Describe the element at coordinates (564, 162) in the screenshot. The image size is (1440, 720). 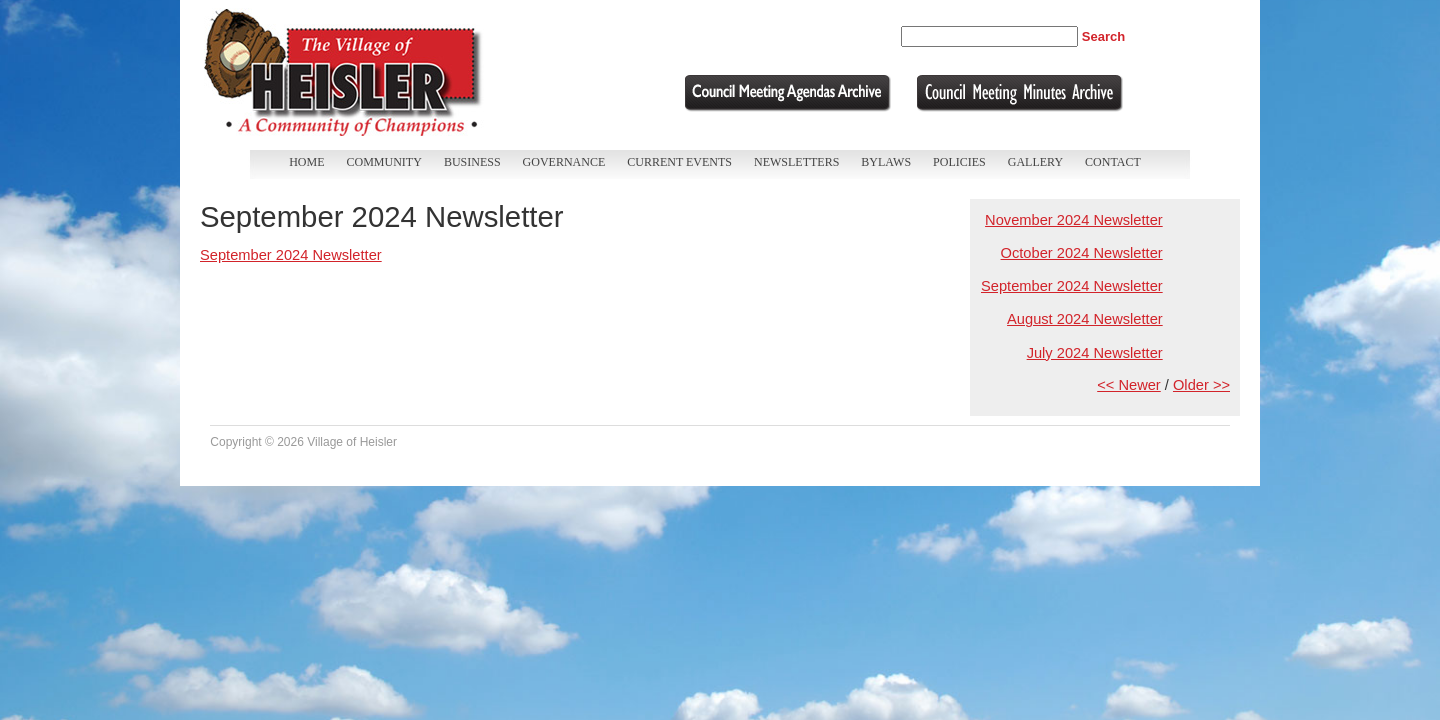
I see `Governance` at that location.